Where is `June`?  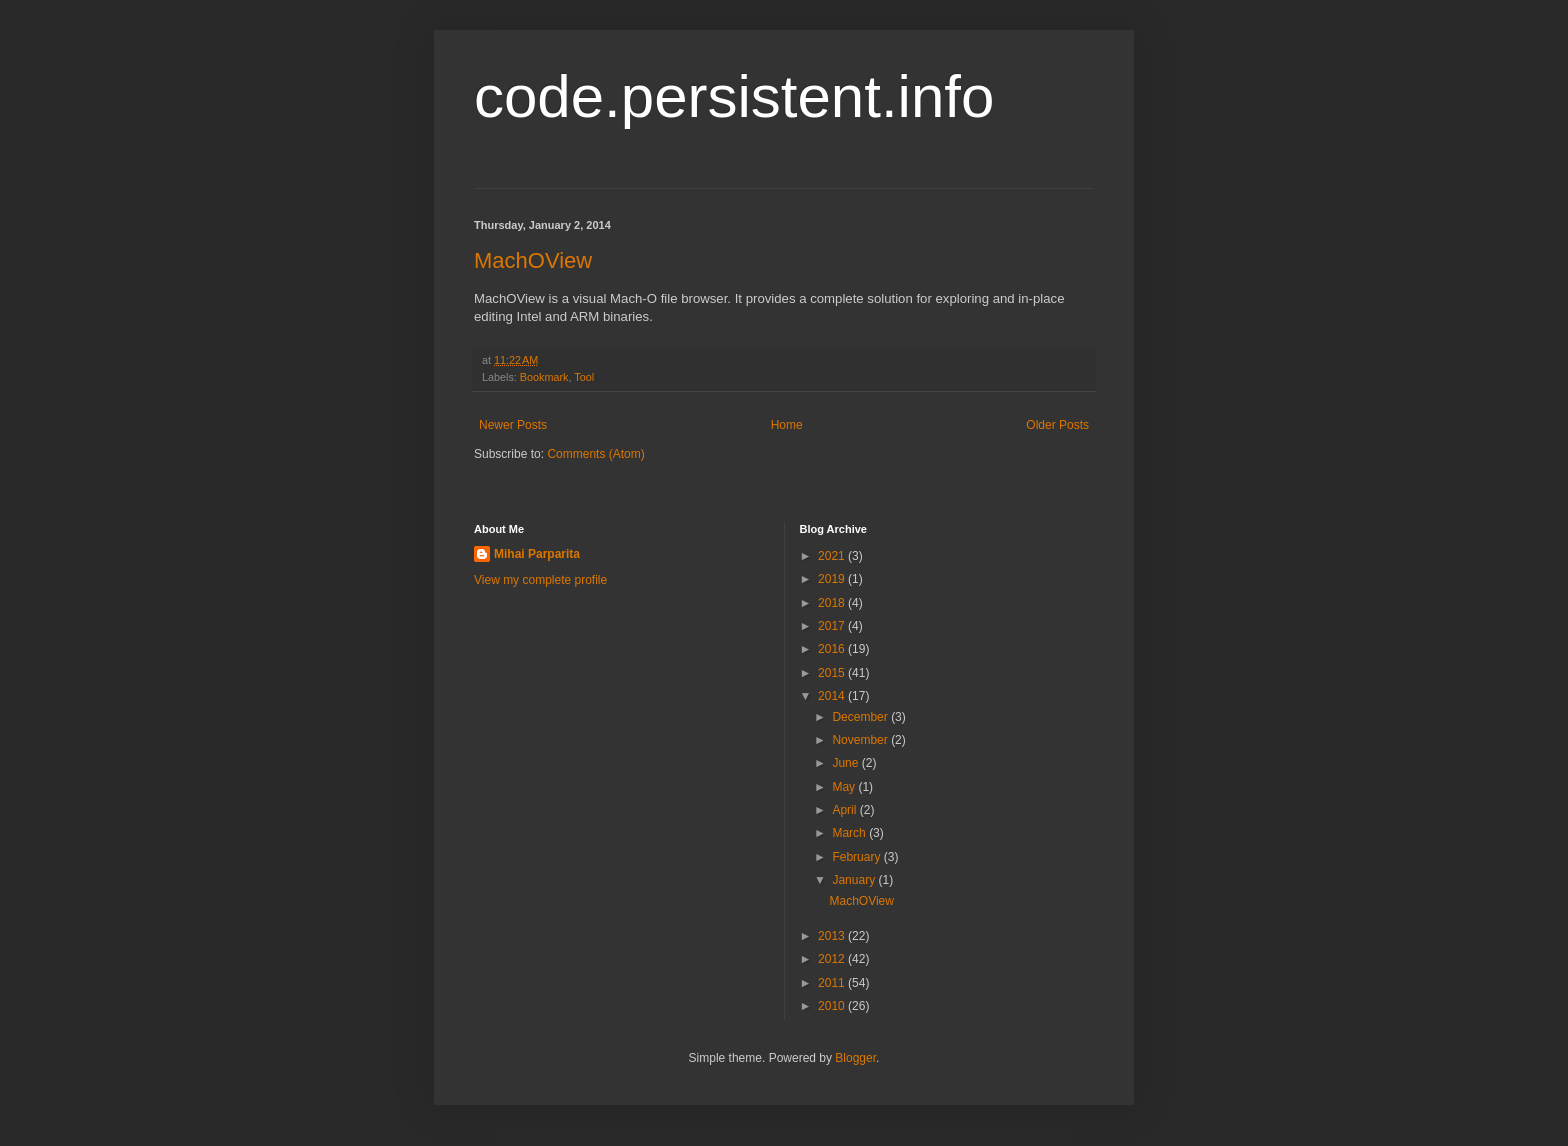 June is located at coordinates (846, 763).